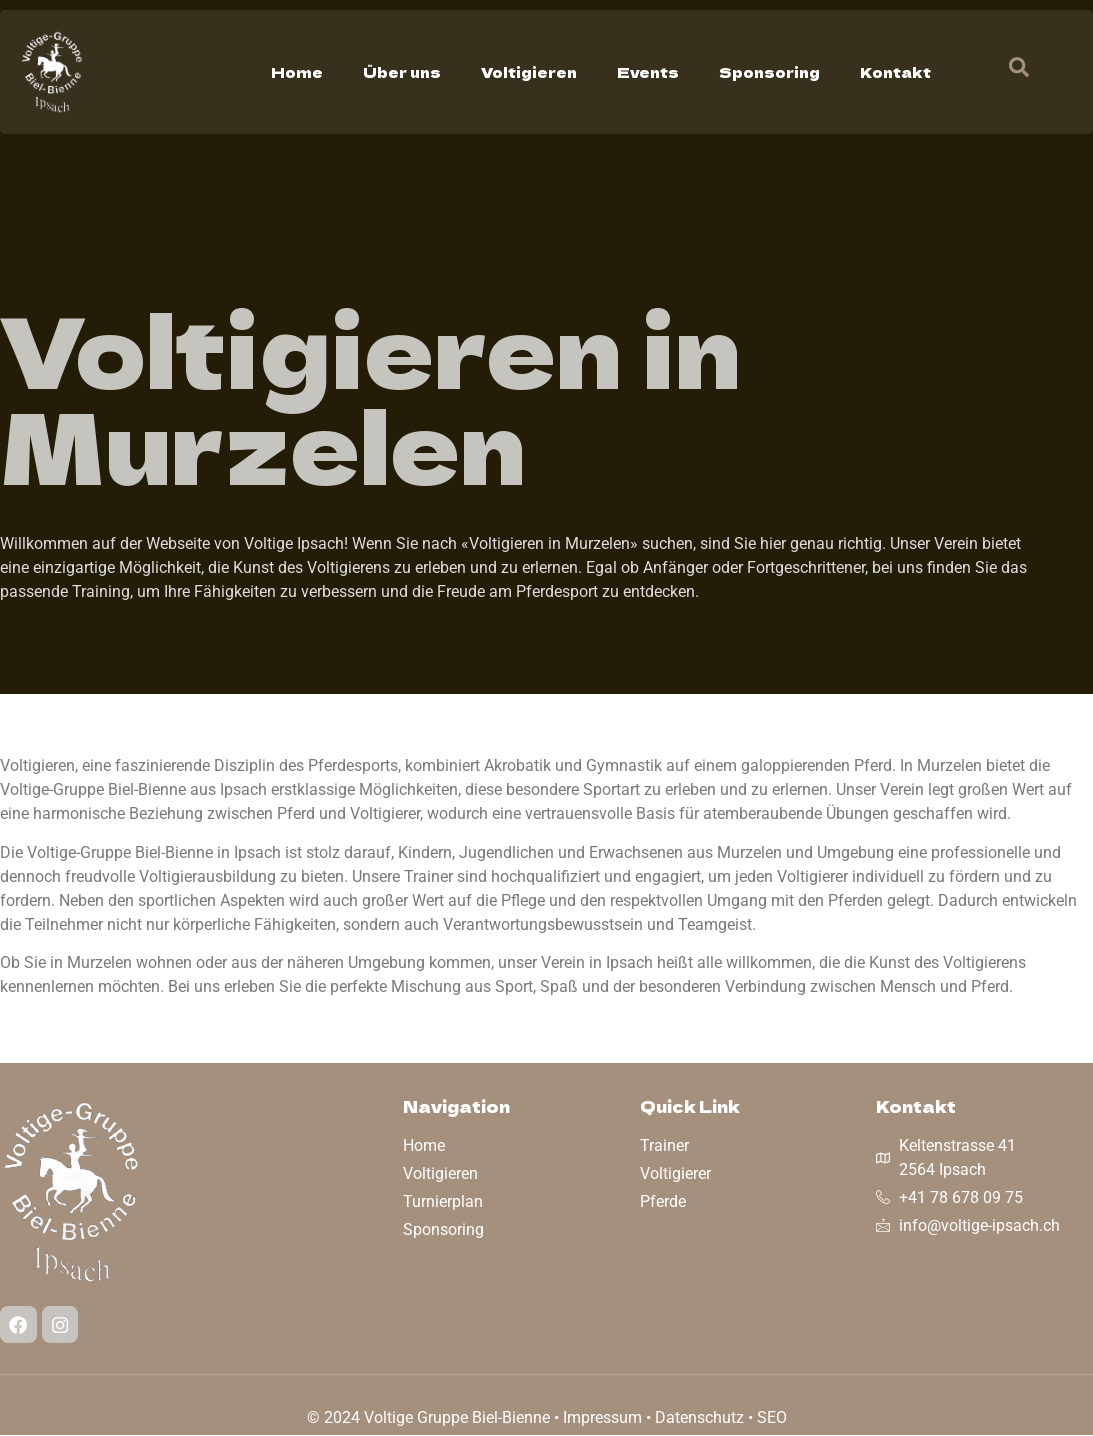 This screenshot has height=1436, width=1093. I want to click on Voltigieren, so click(529, 72).